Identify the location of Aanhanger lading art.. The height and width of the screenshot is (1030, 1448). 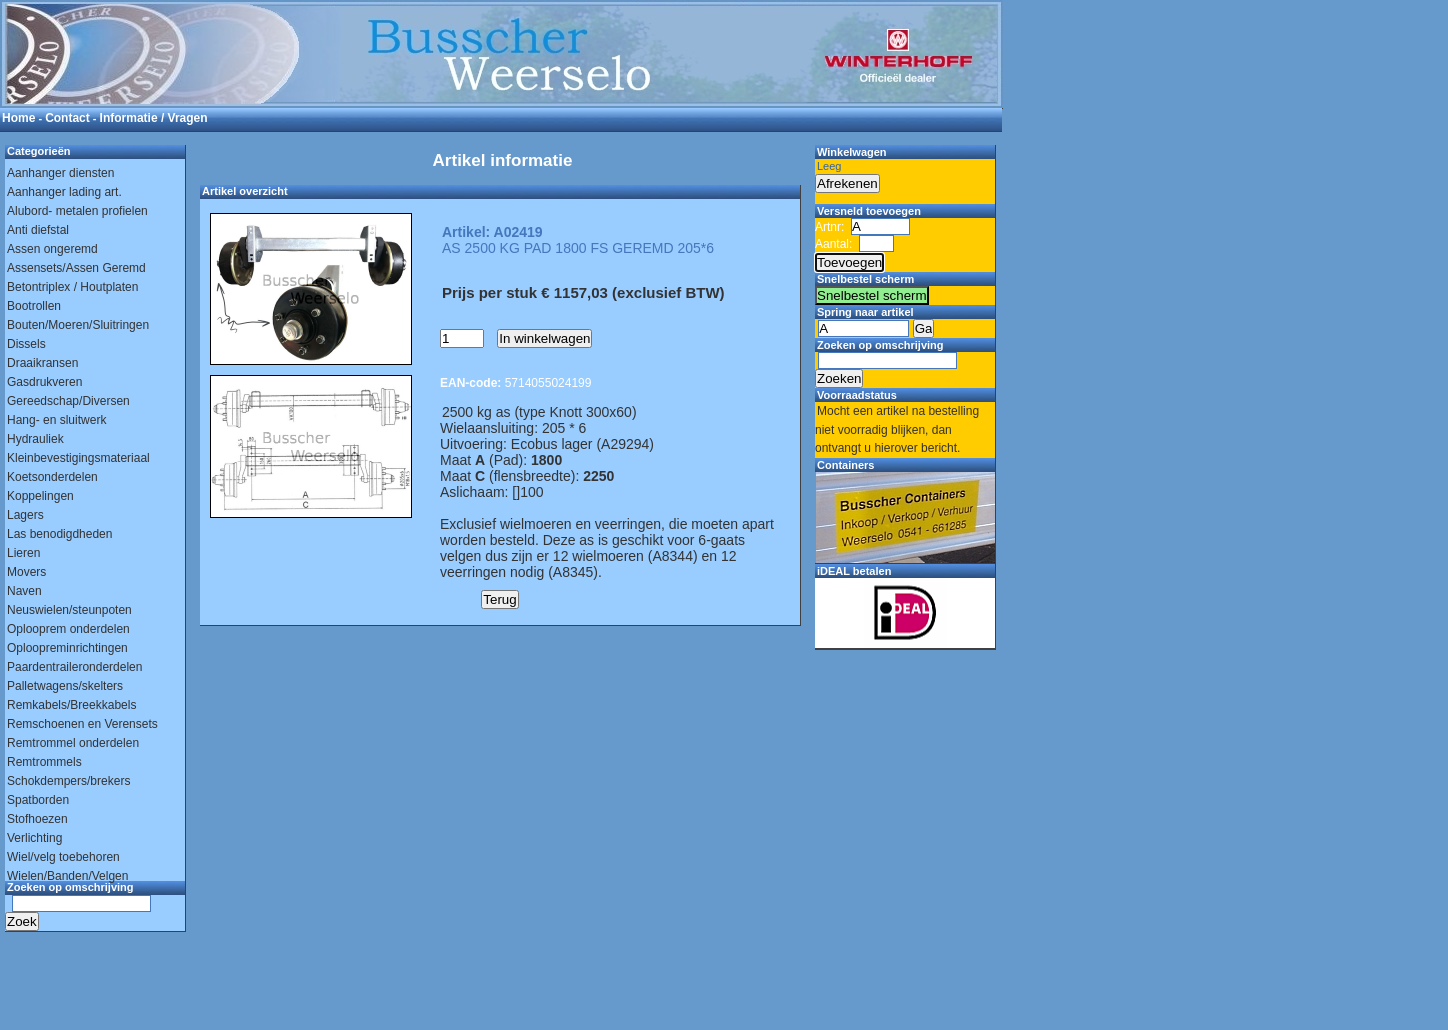
(64, 192).